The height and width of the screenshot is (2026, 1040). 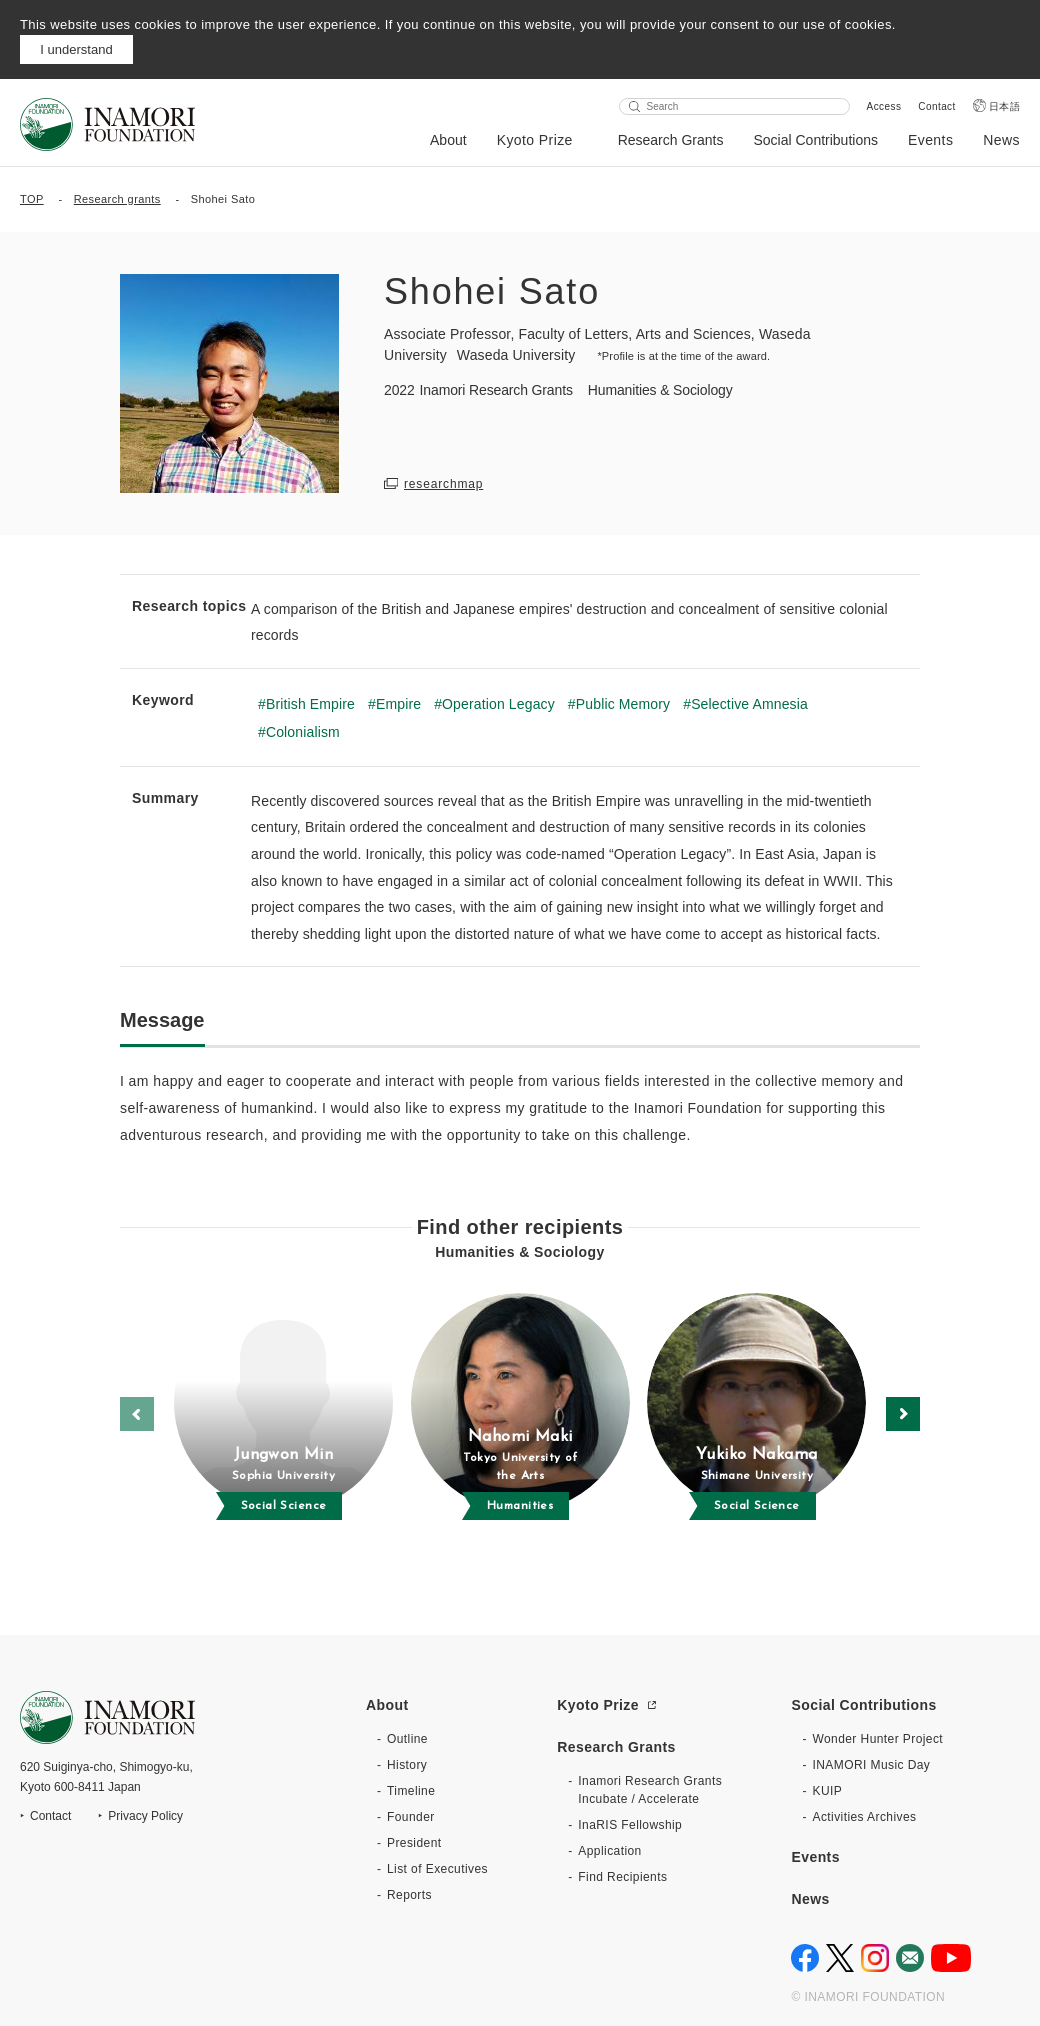 I want to click on Reports, so click(x=409, y=1895).